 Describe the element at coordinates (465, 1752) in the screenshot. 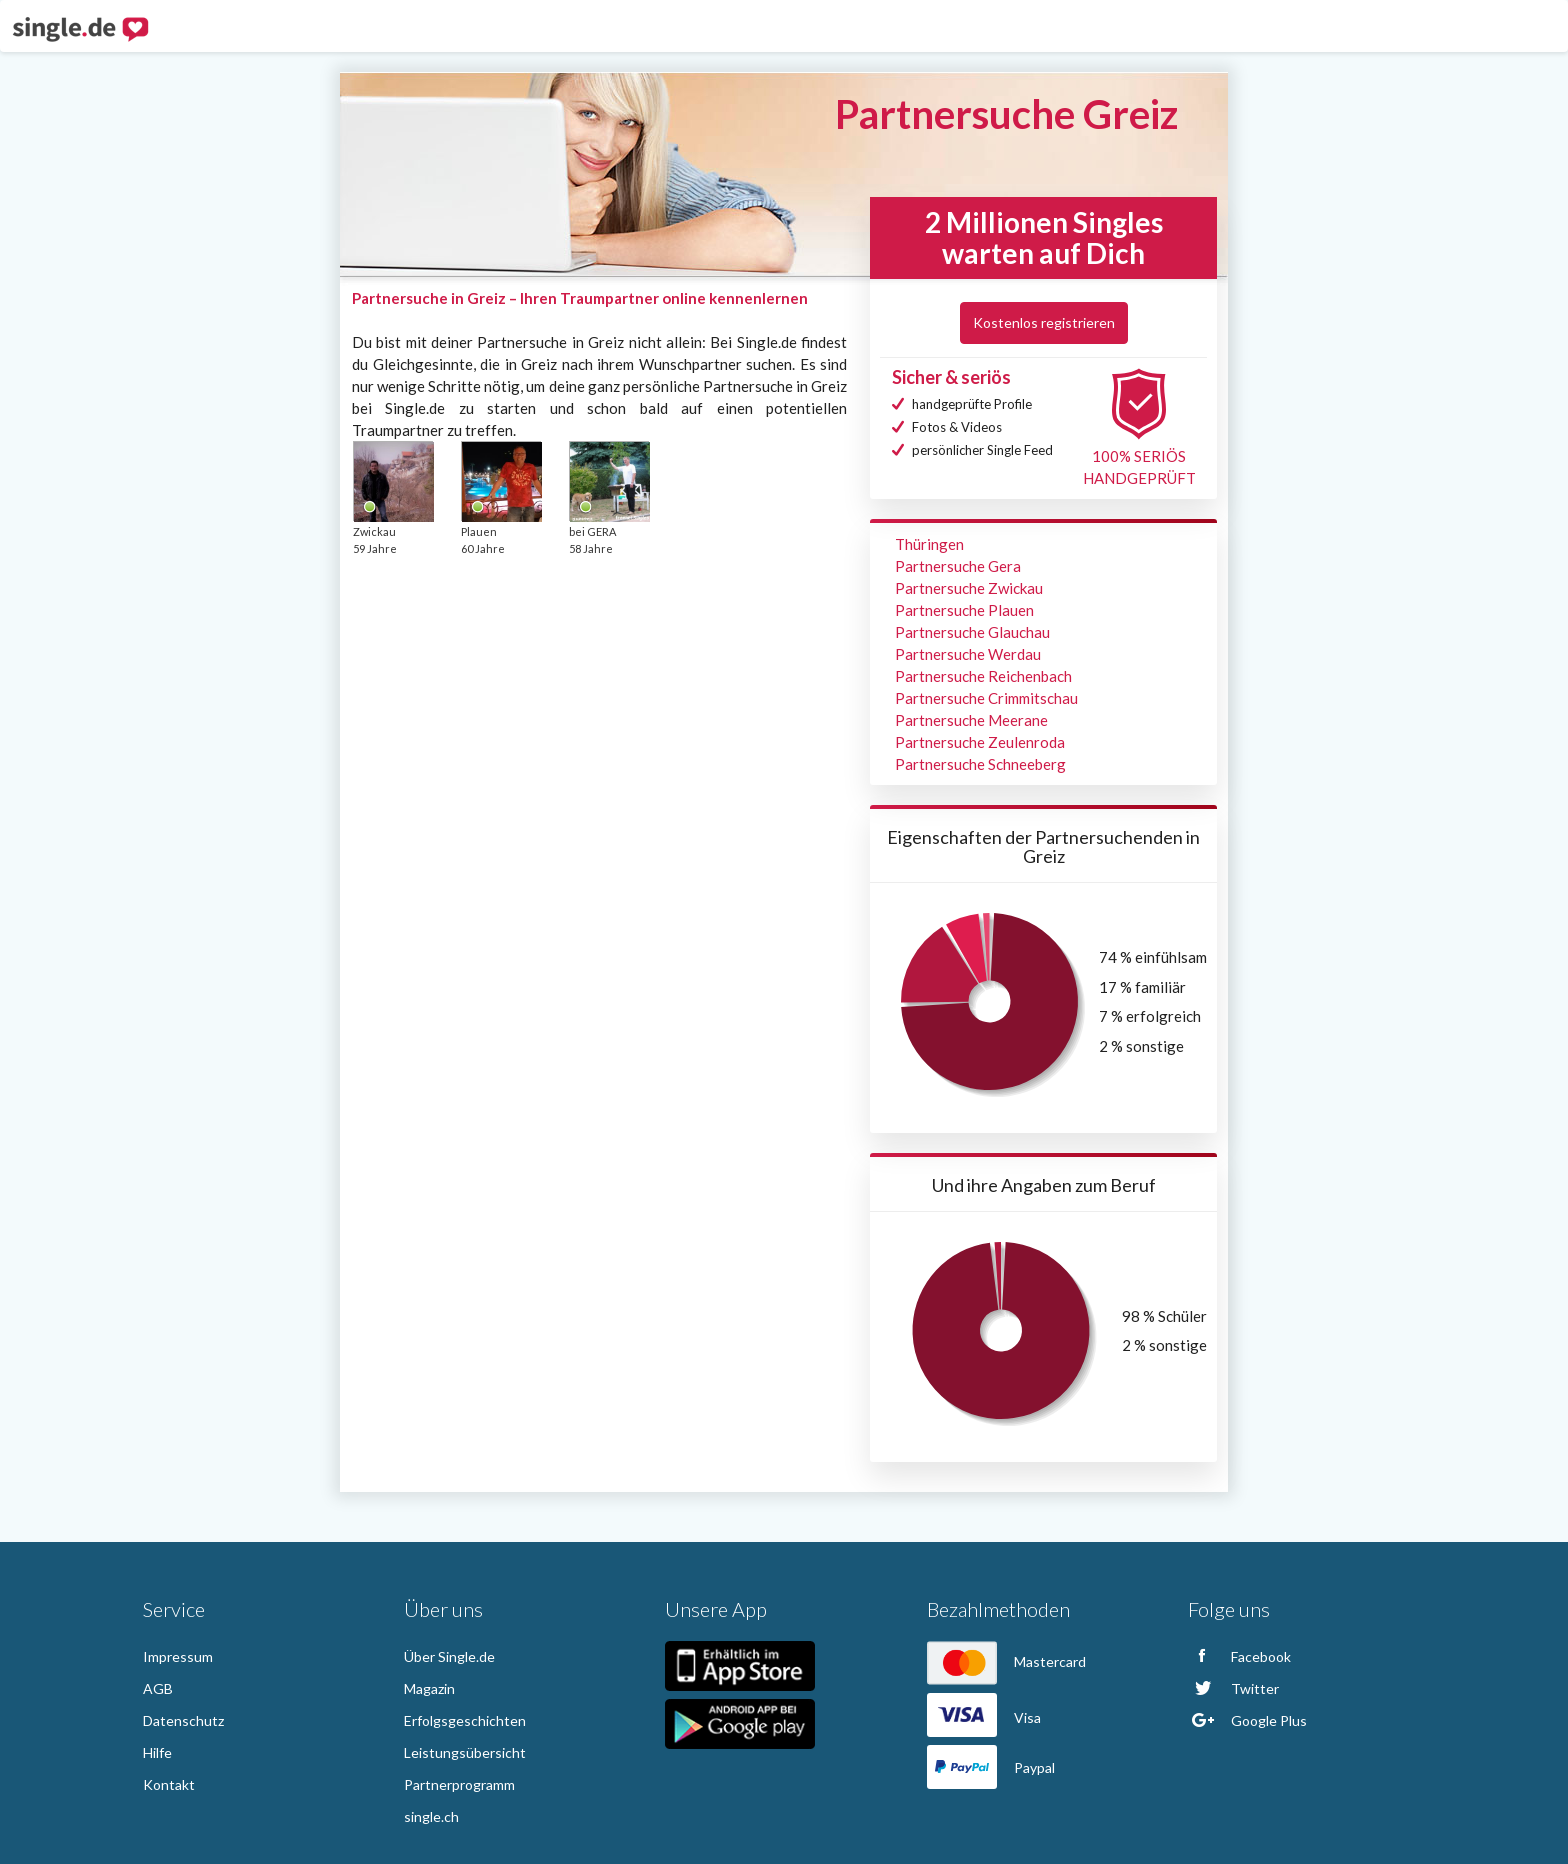

I see `Leistungsübersicht` at that location.